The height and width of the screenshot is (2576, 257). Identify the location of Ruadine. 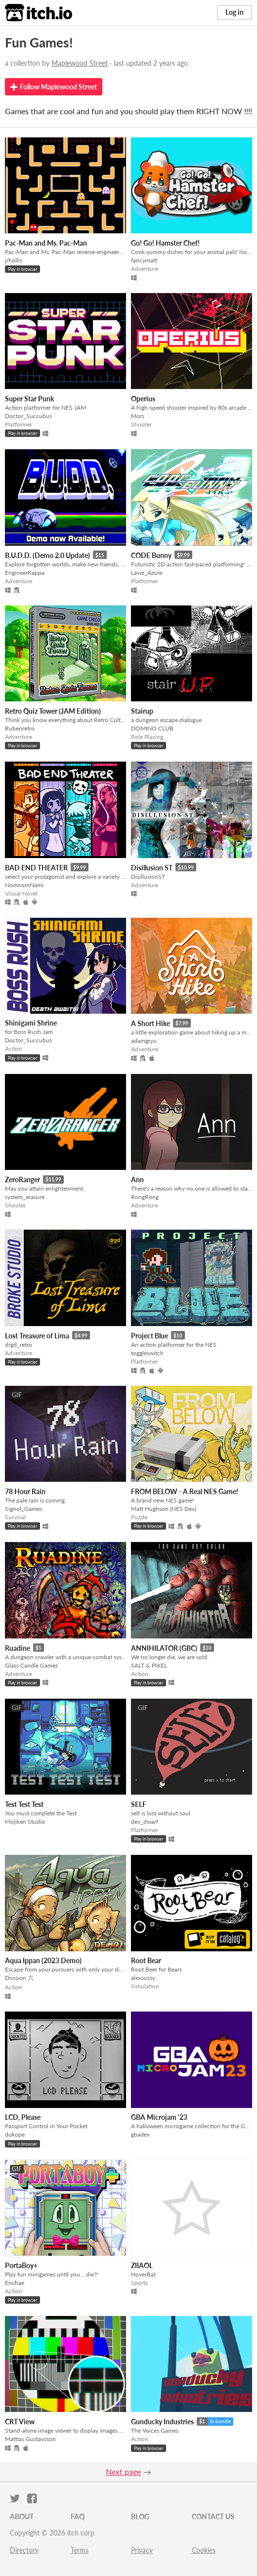
(17, 1648).